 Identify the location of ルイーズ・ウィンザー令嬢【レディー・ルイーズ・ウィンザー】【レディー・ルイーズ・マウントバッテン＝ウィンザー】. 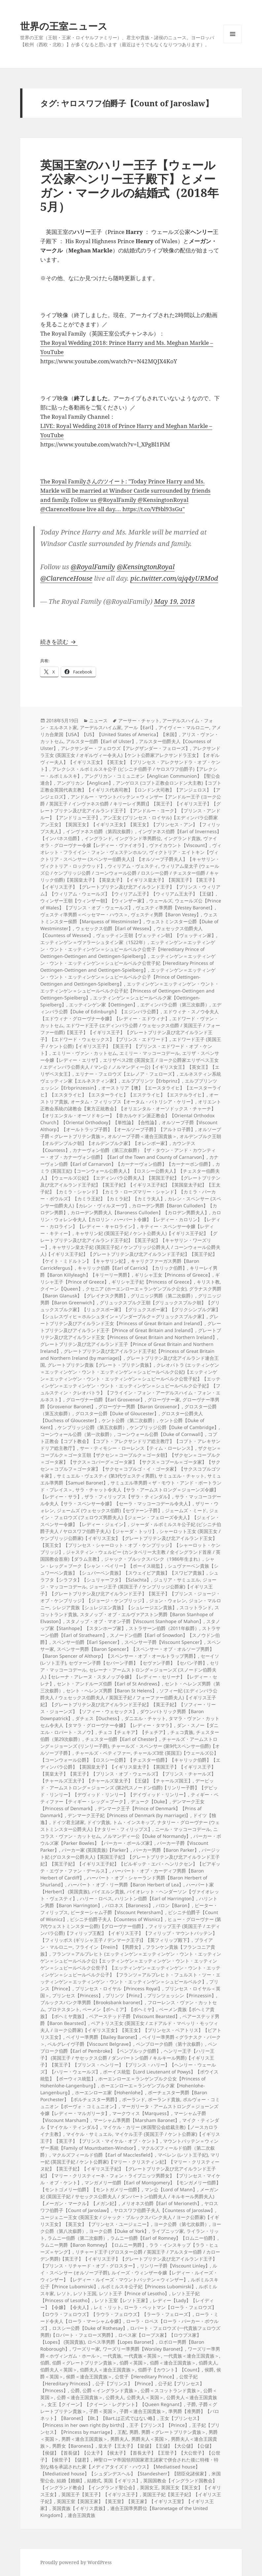
(129, 2276).